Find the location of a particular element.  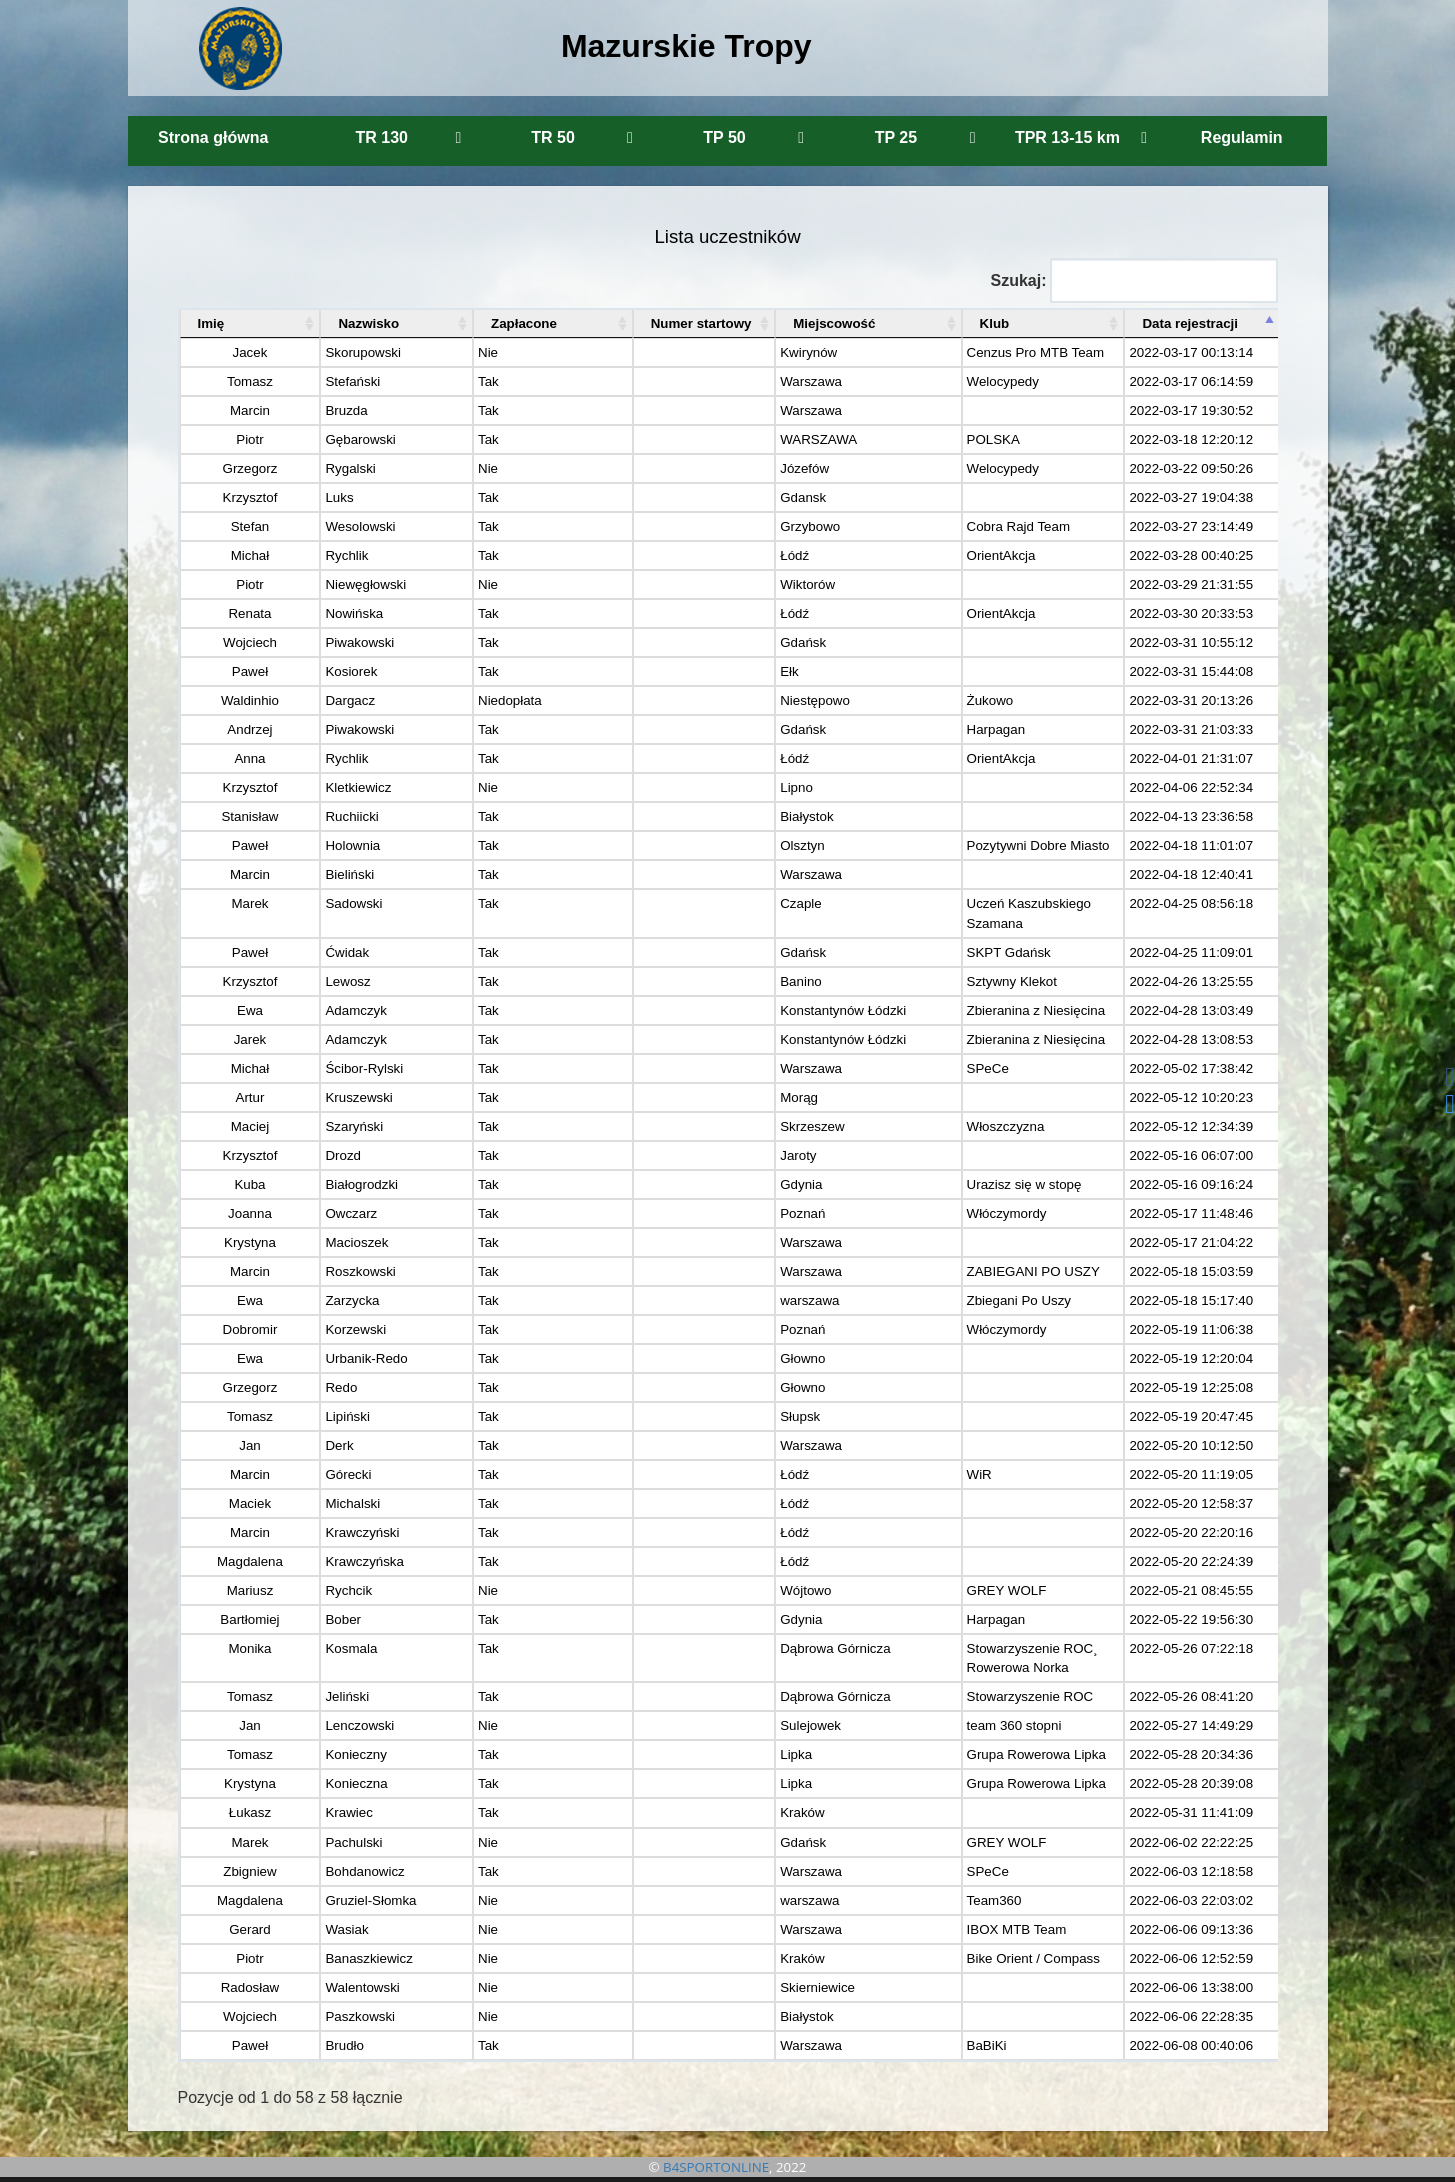

Numer startowy is located at coordinates (579, 323).